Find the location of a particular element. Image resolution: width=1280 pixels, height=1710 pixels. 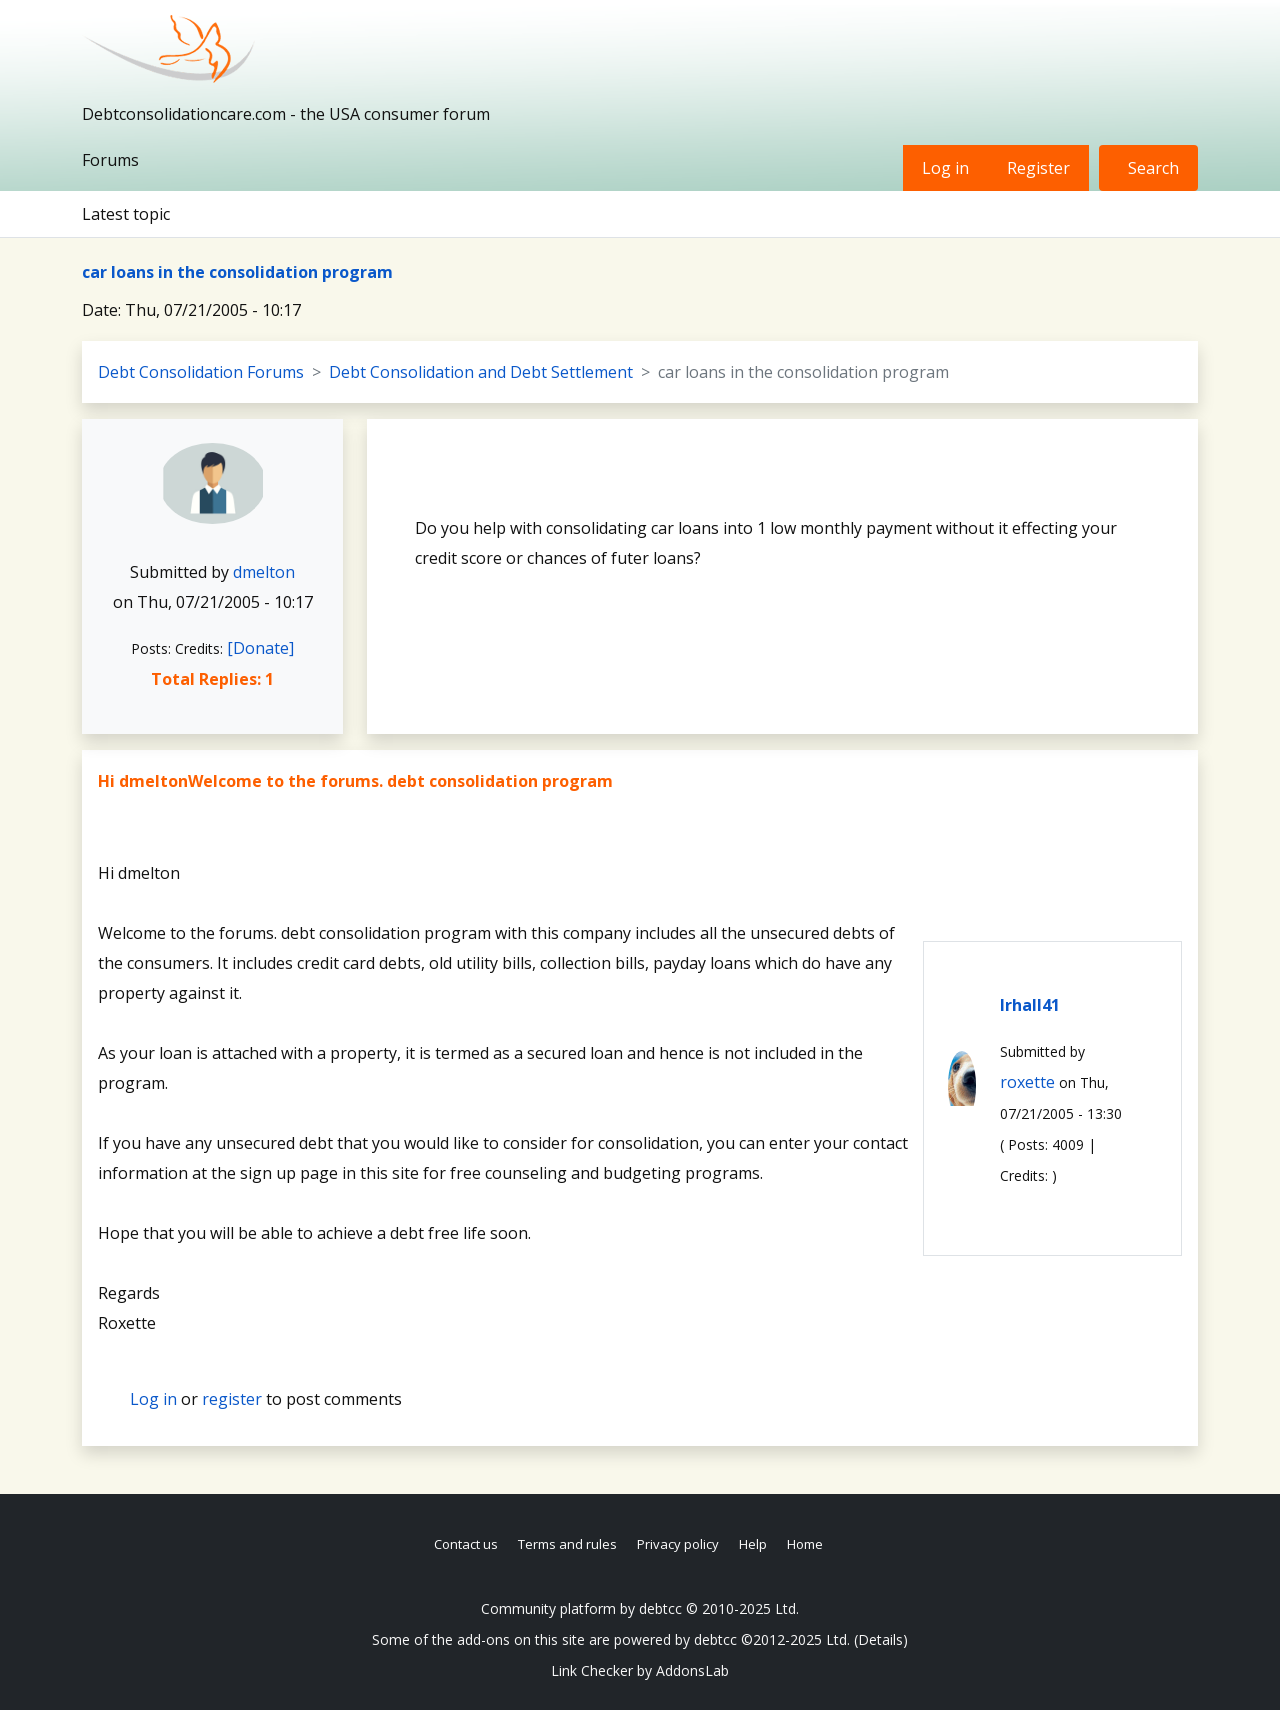

register is located at coordinates (232, 1399).